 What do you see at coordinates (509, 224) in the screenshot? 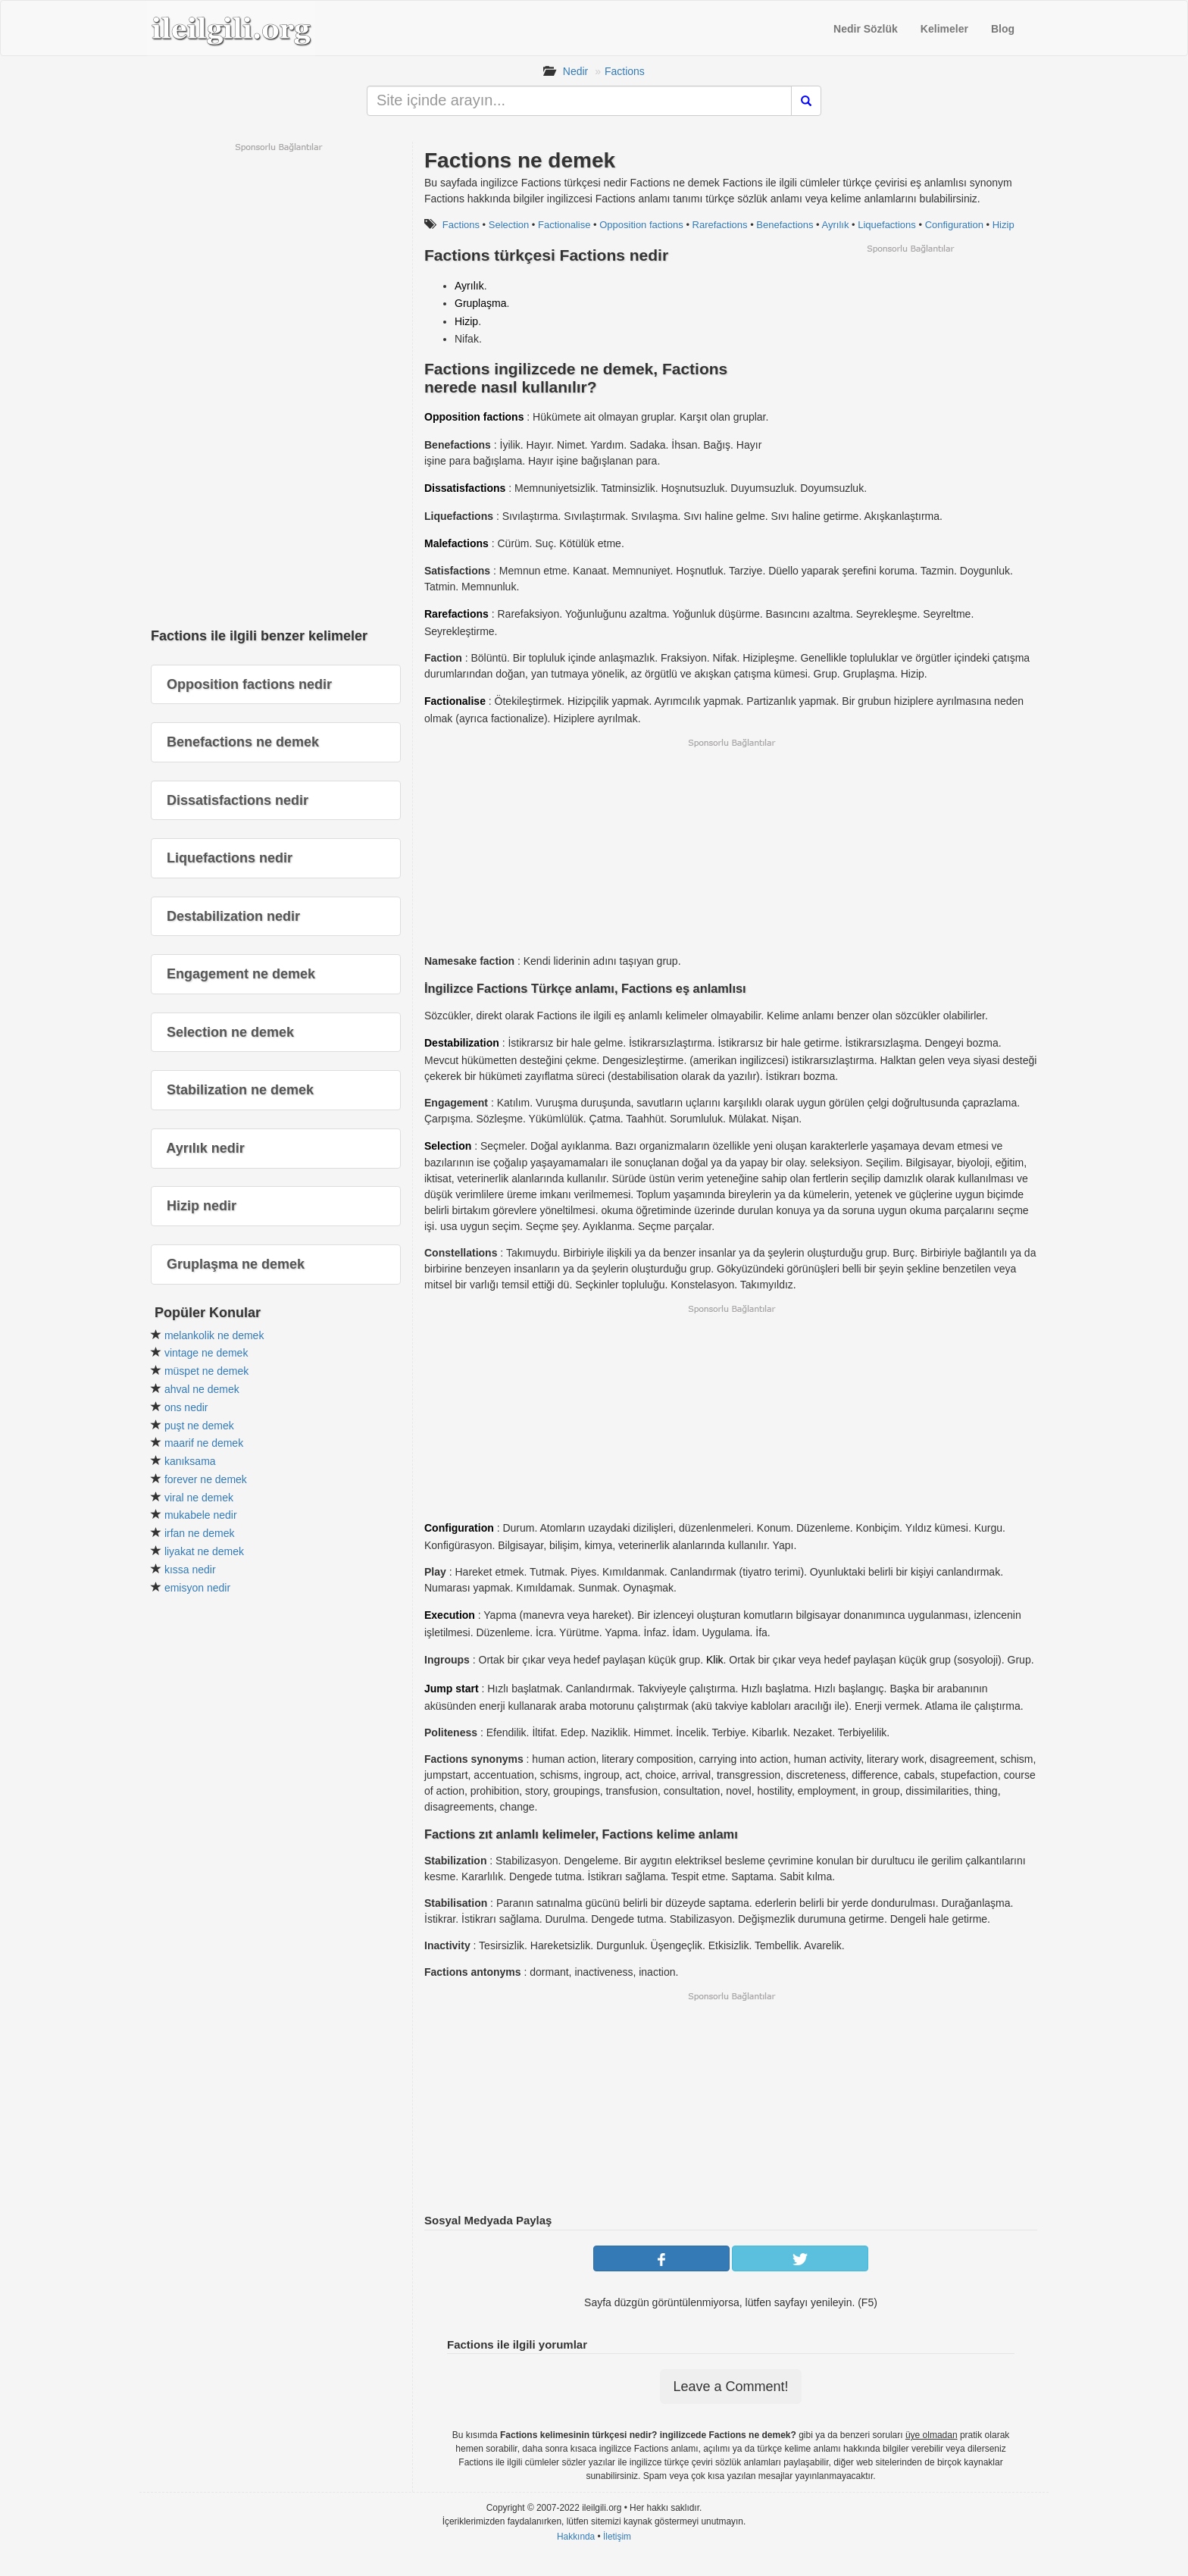
I see `Selection` at bounding box center [509, 224].